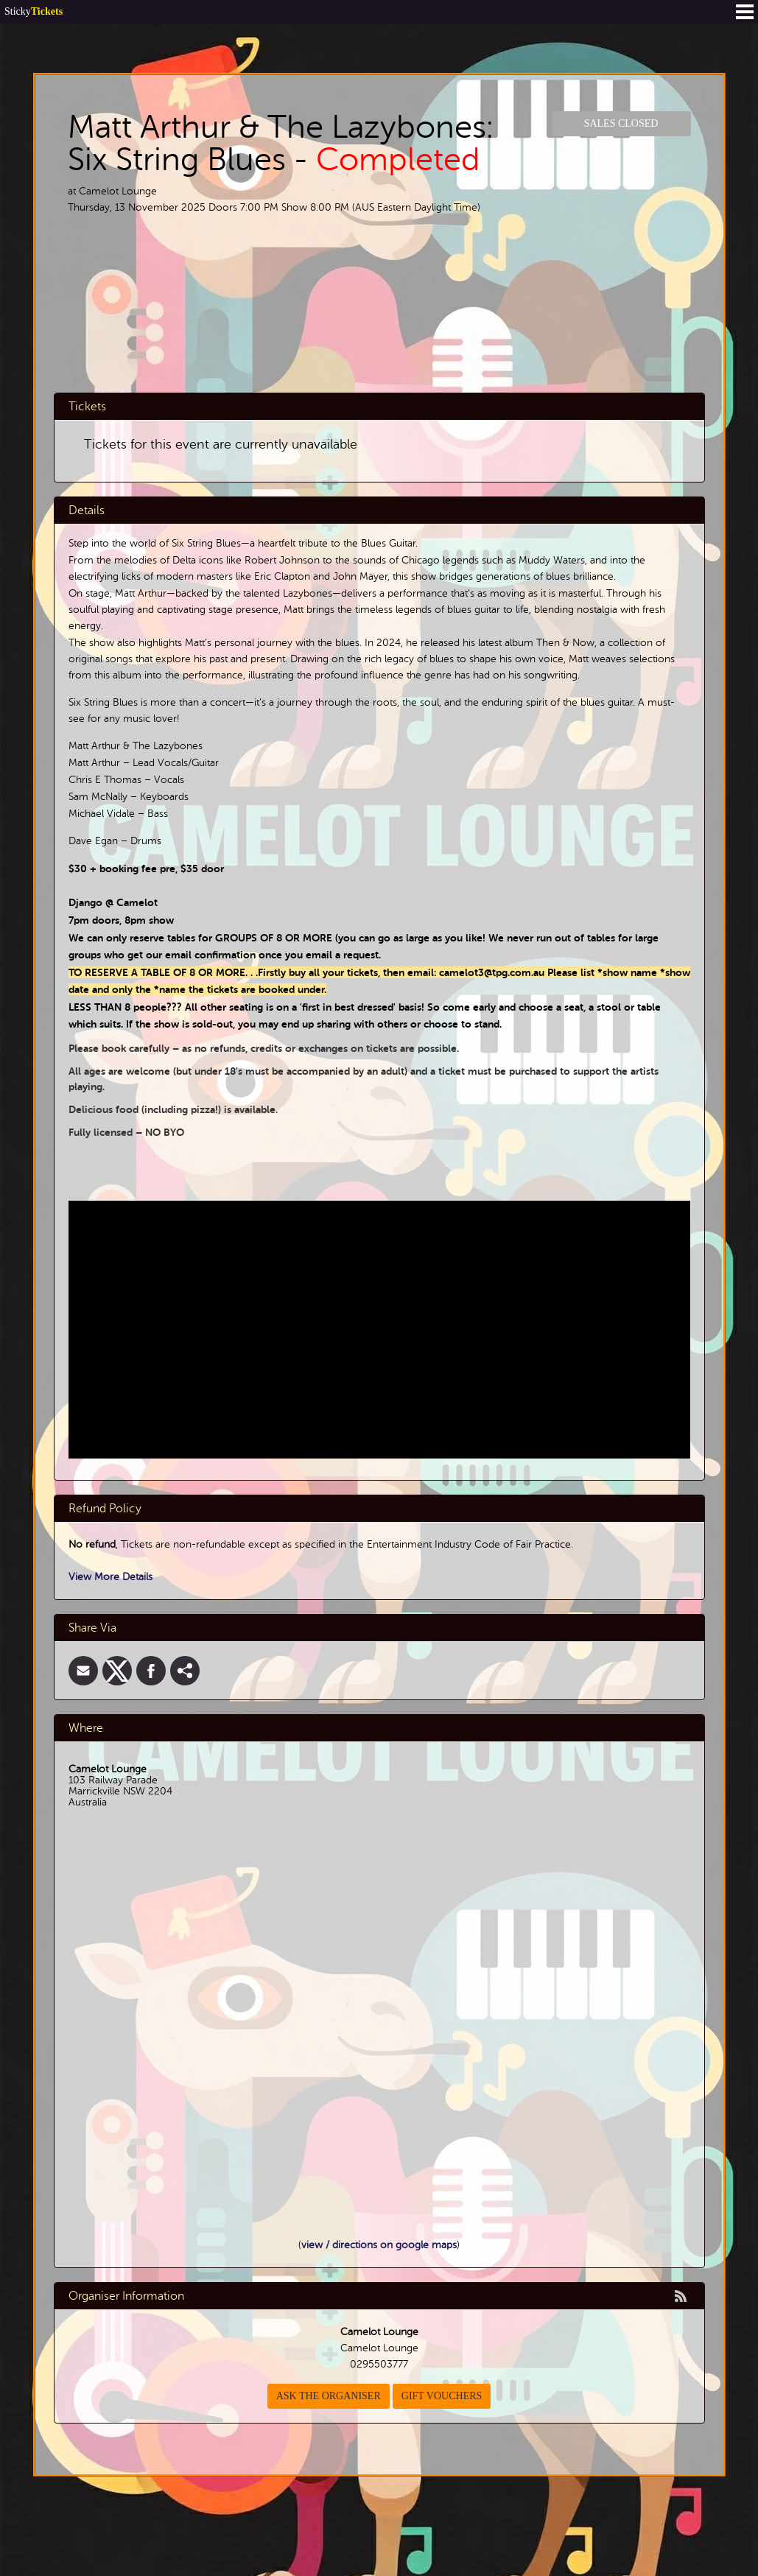 This screenshot has width=758, height=2576. I want to click on Gift Vouchers, so click(441, 2395).